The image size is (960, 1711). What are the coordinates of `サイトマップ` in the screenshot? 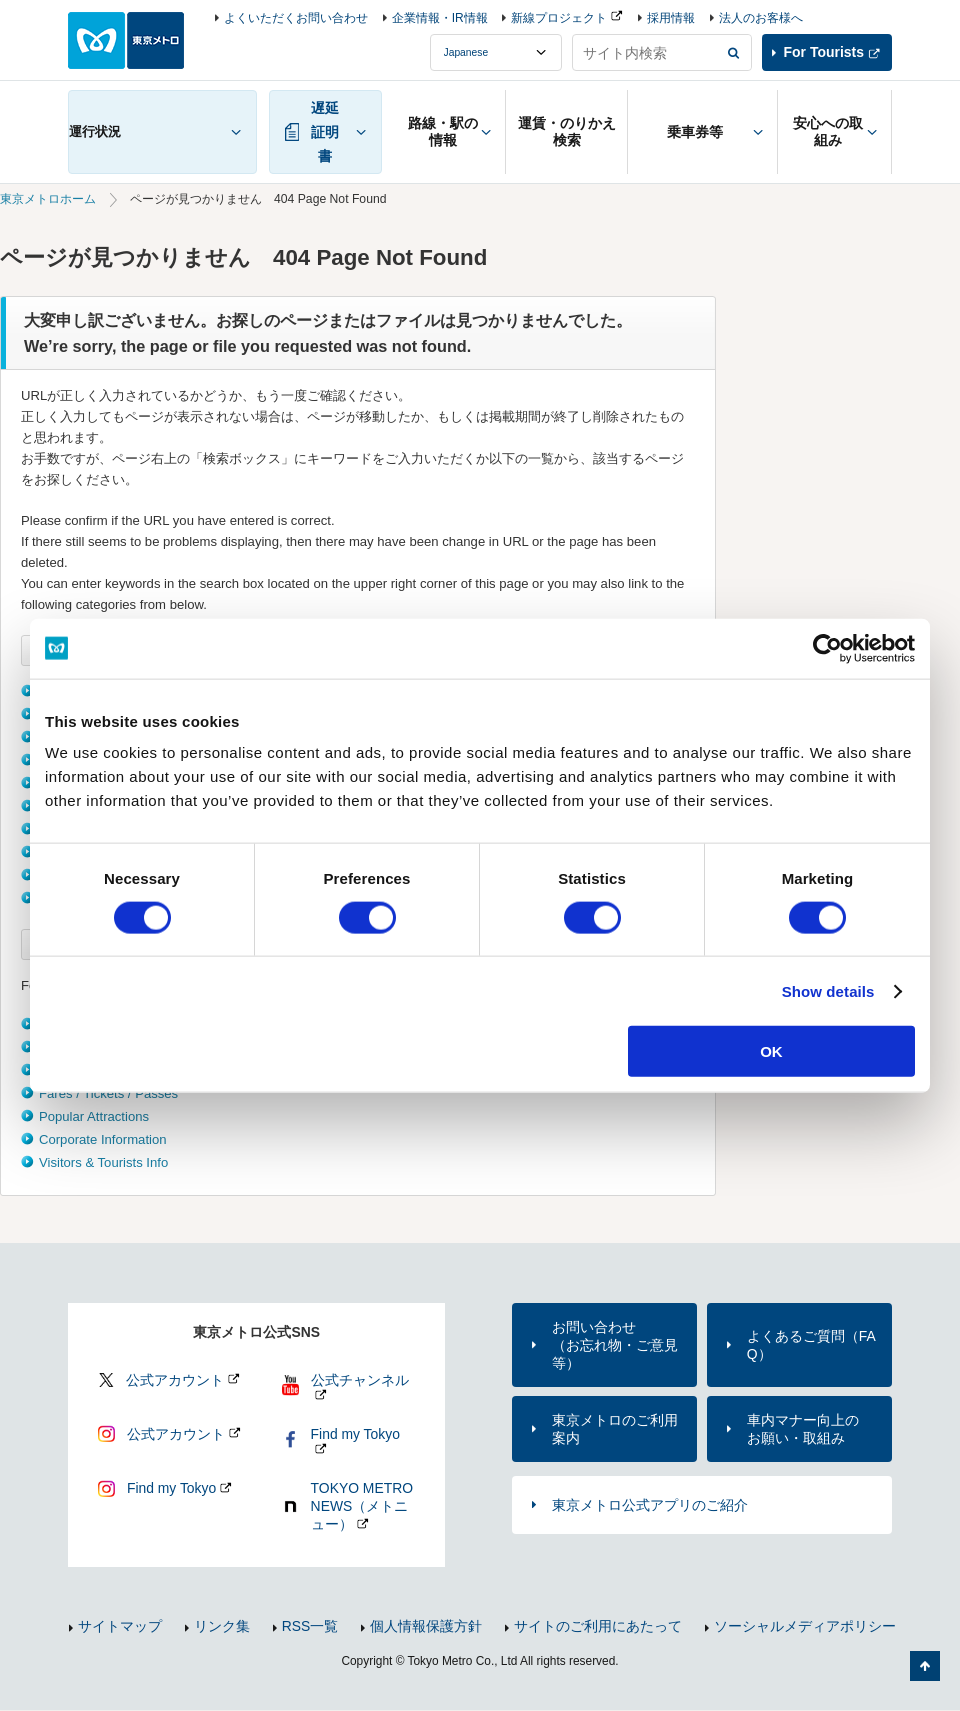 It's located at (120, 1626).